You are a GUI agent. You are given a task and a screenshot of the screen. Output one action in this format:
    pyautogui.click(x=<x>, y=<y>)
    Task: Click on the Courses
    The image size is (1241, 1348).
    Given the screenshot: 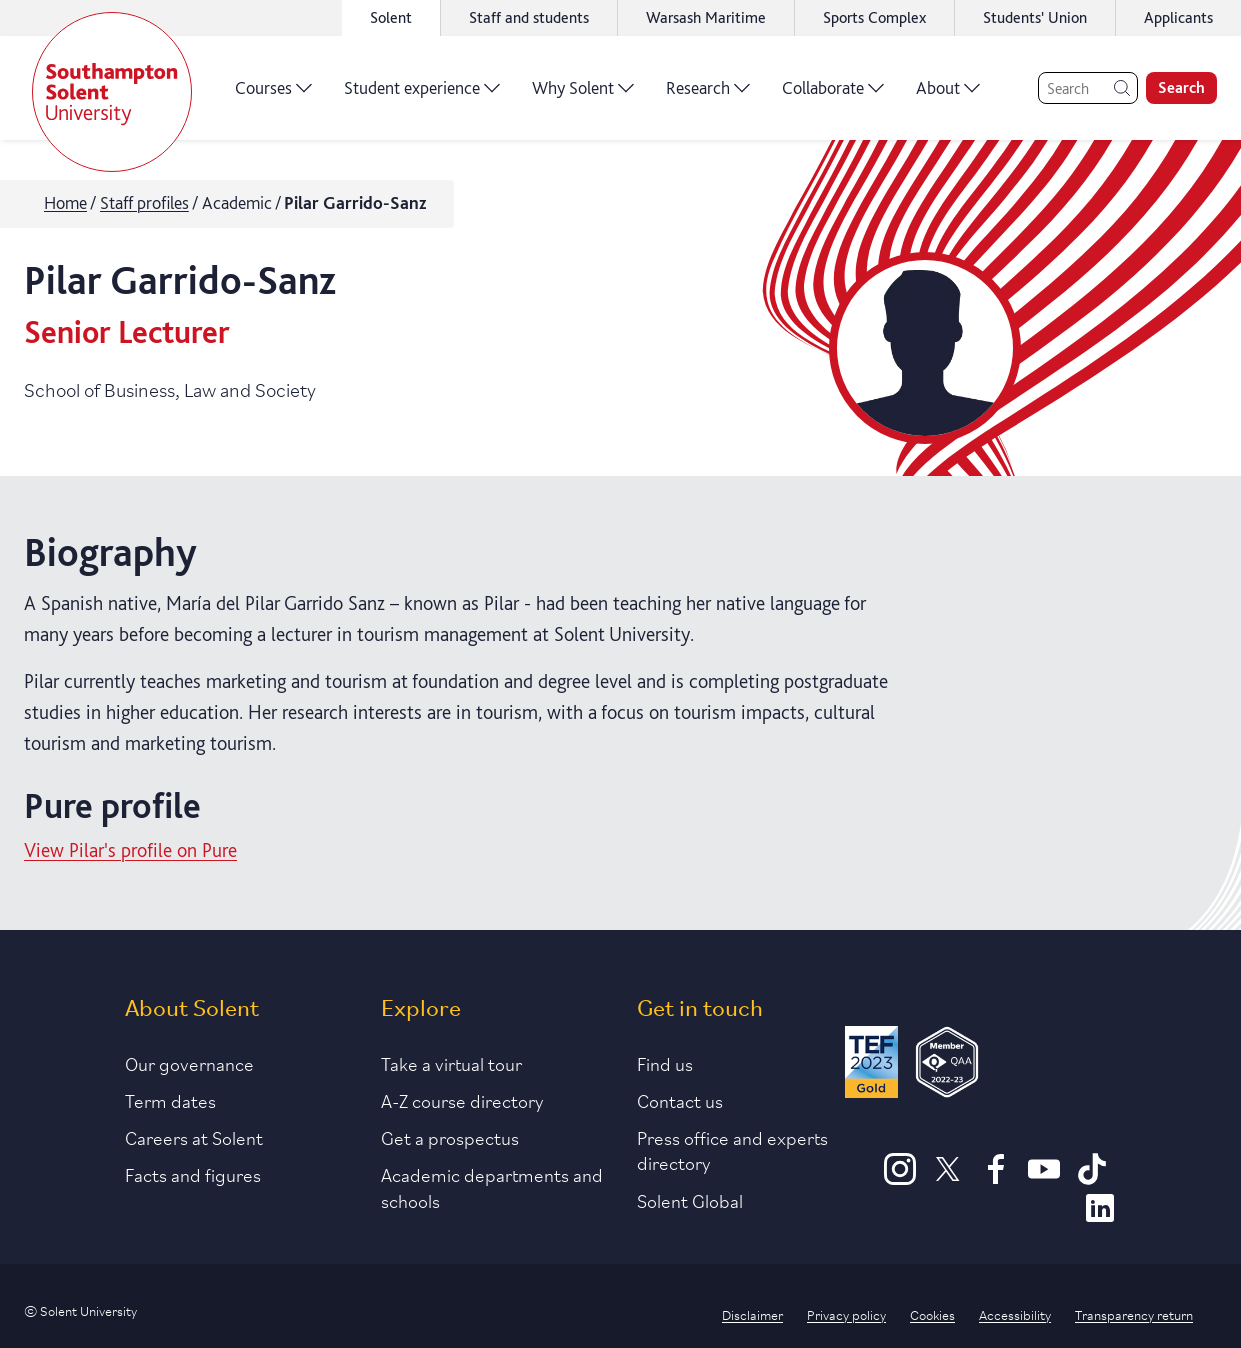 What is the action you would take?
    pyautogui.click(x=273, y=95)
    